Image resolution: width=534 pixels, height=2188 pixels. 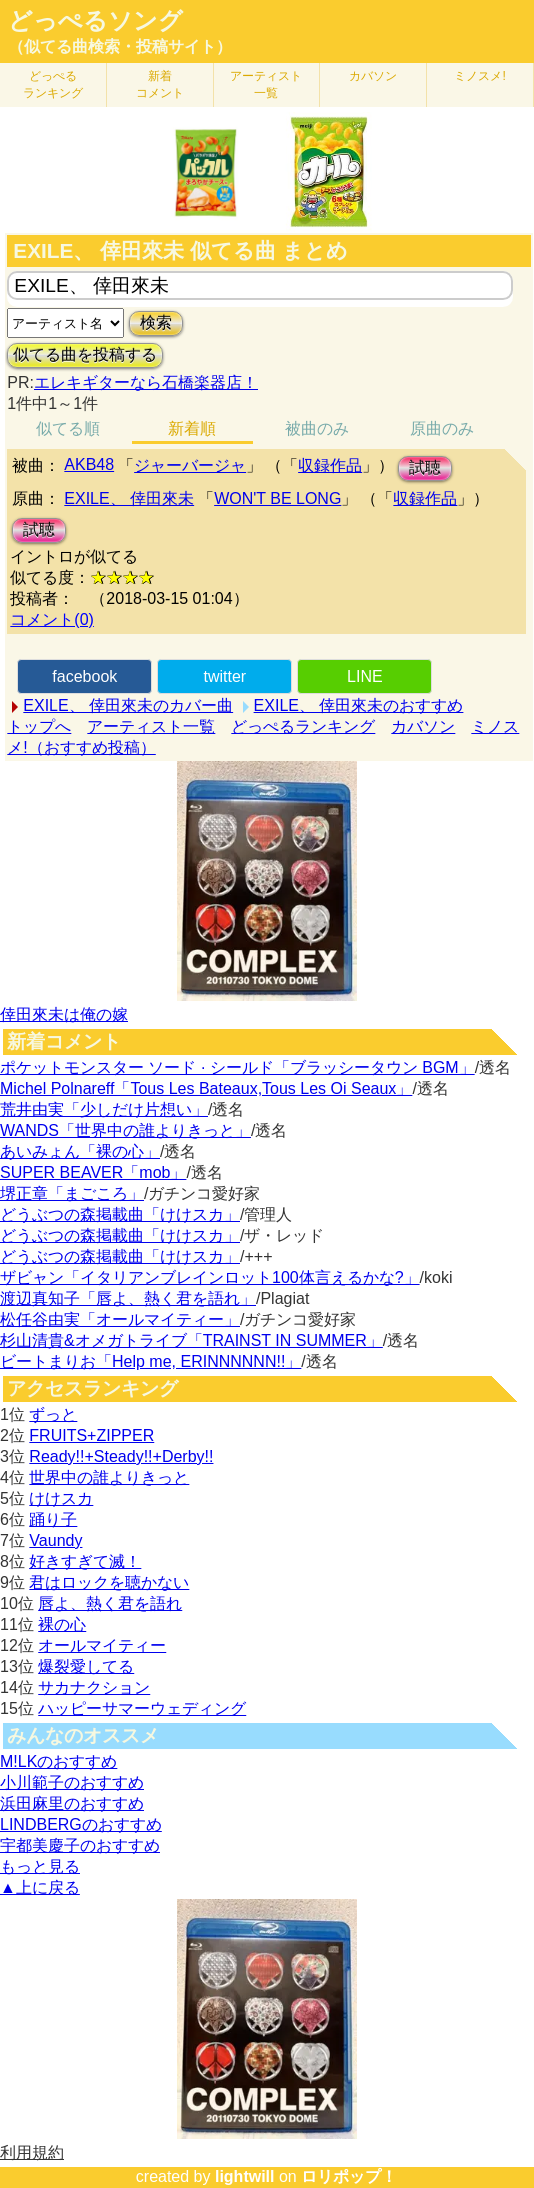 What do you see at coordinates (80, 1845) in the screenshot?
I see `宇都美慶子のおすすめ` at bounding box center [80, 1845].